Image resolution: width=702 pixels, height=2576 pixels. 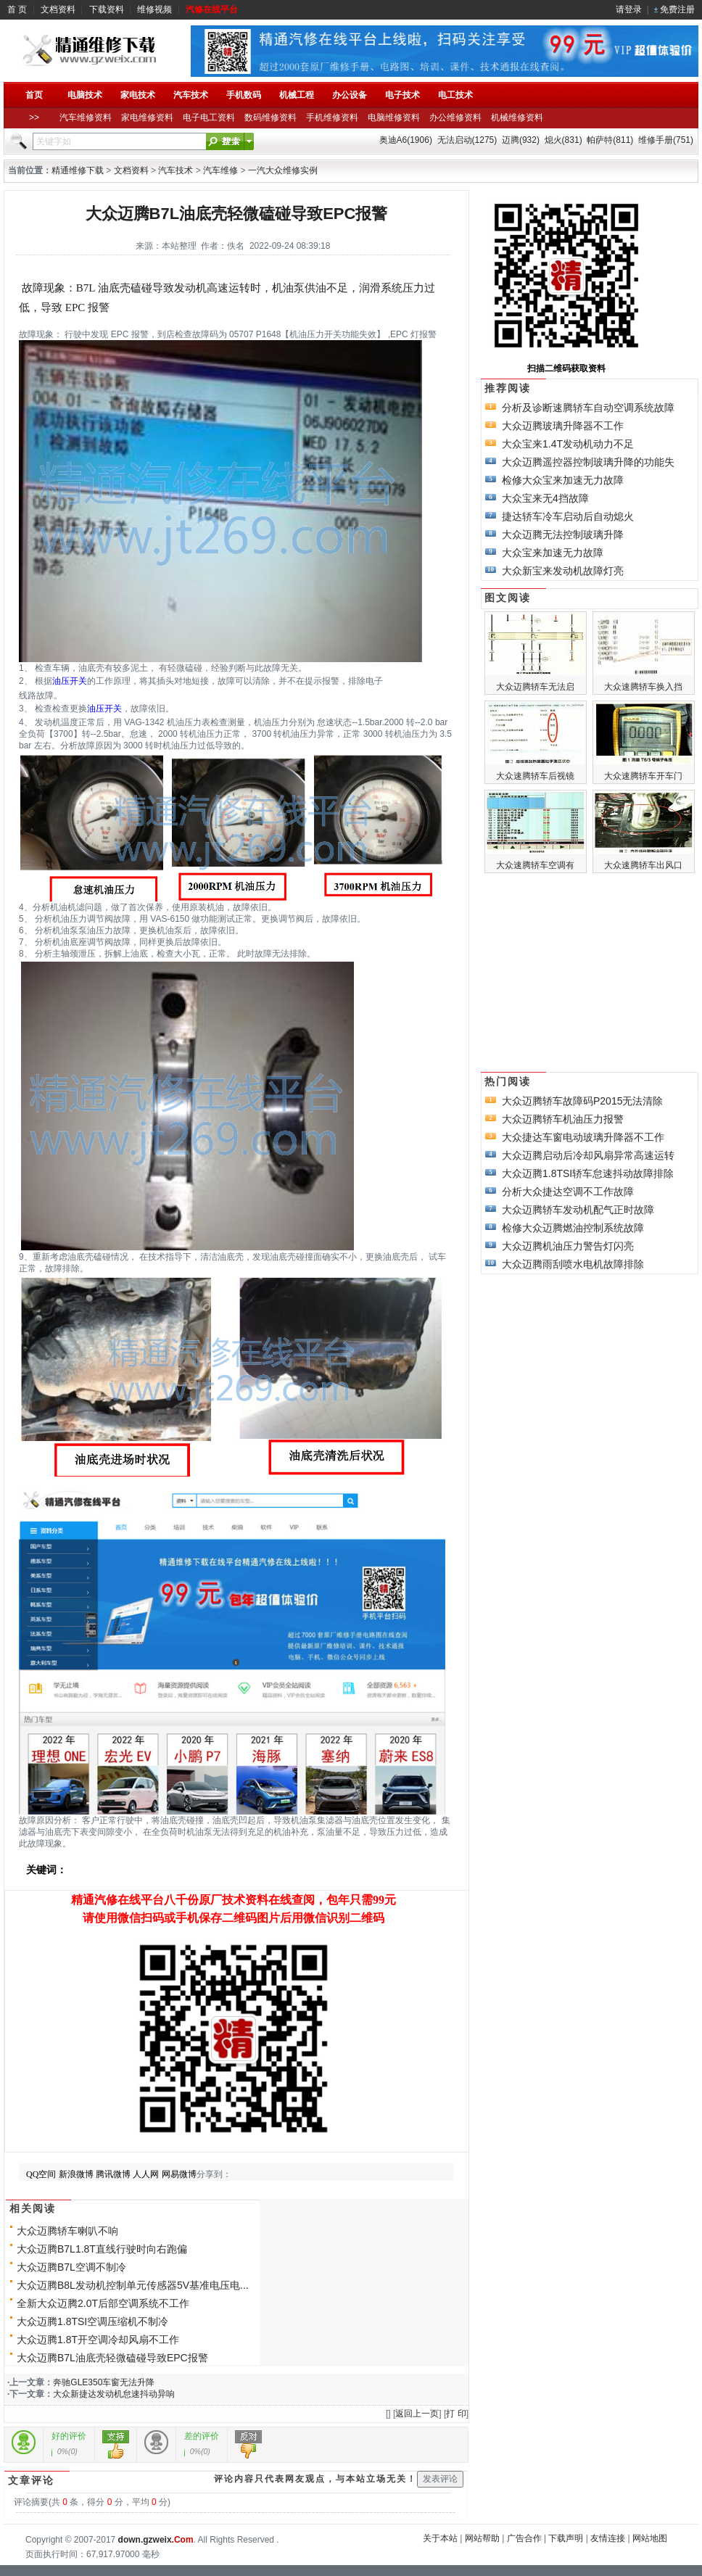 I want to click on 大众迈腾B7L空调不制冷, so click(x=71, y=2267).